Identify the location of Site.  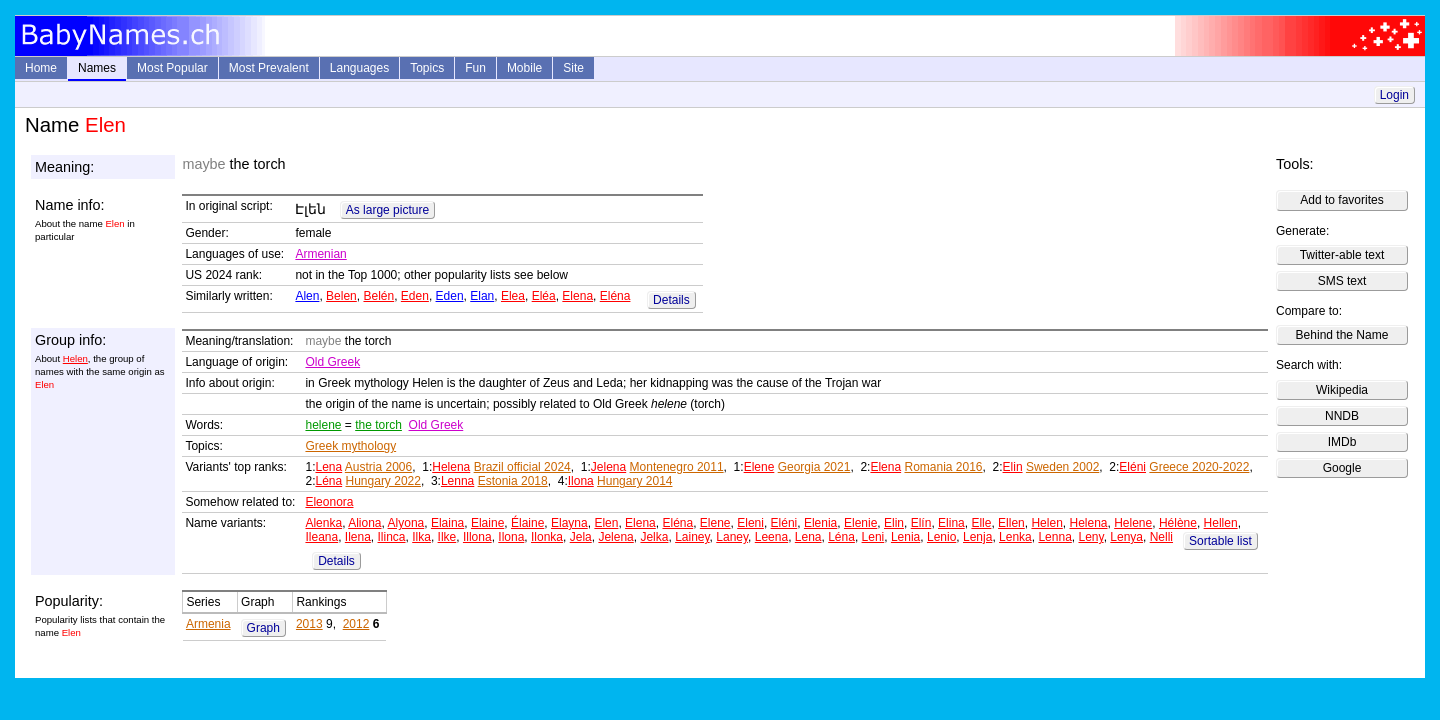
(573, 68).